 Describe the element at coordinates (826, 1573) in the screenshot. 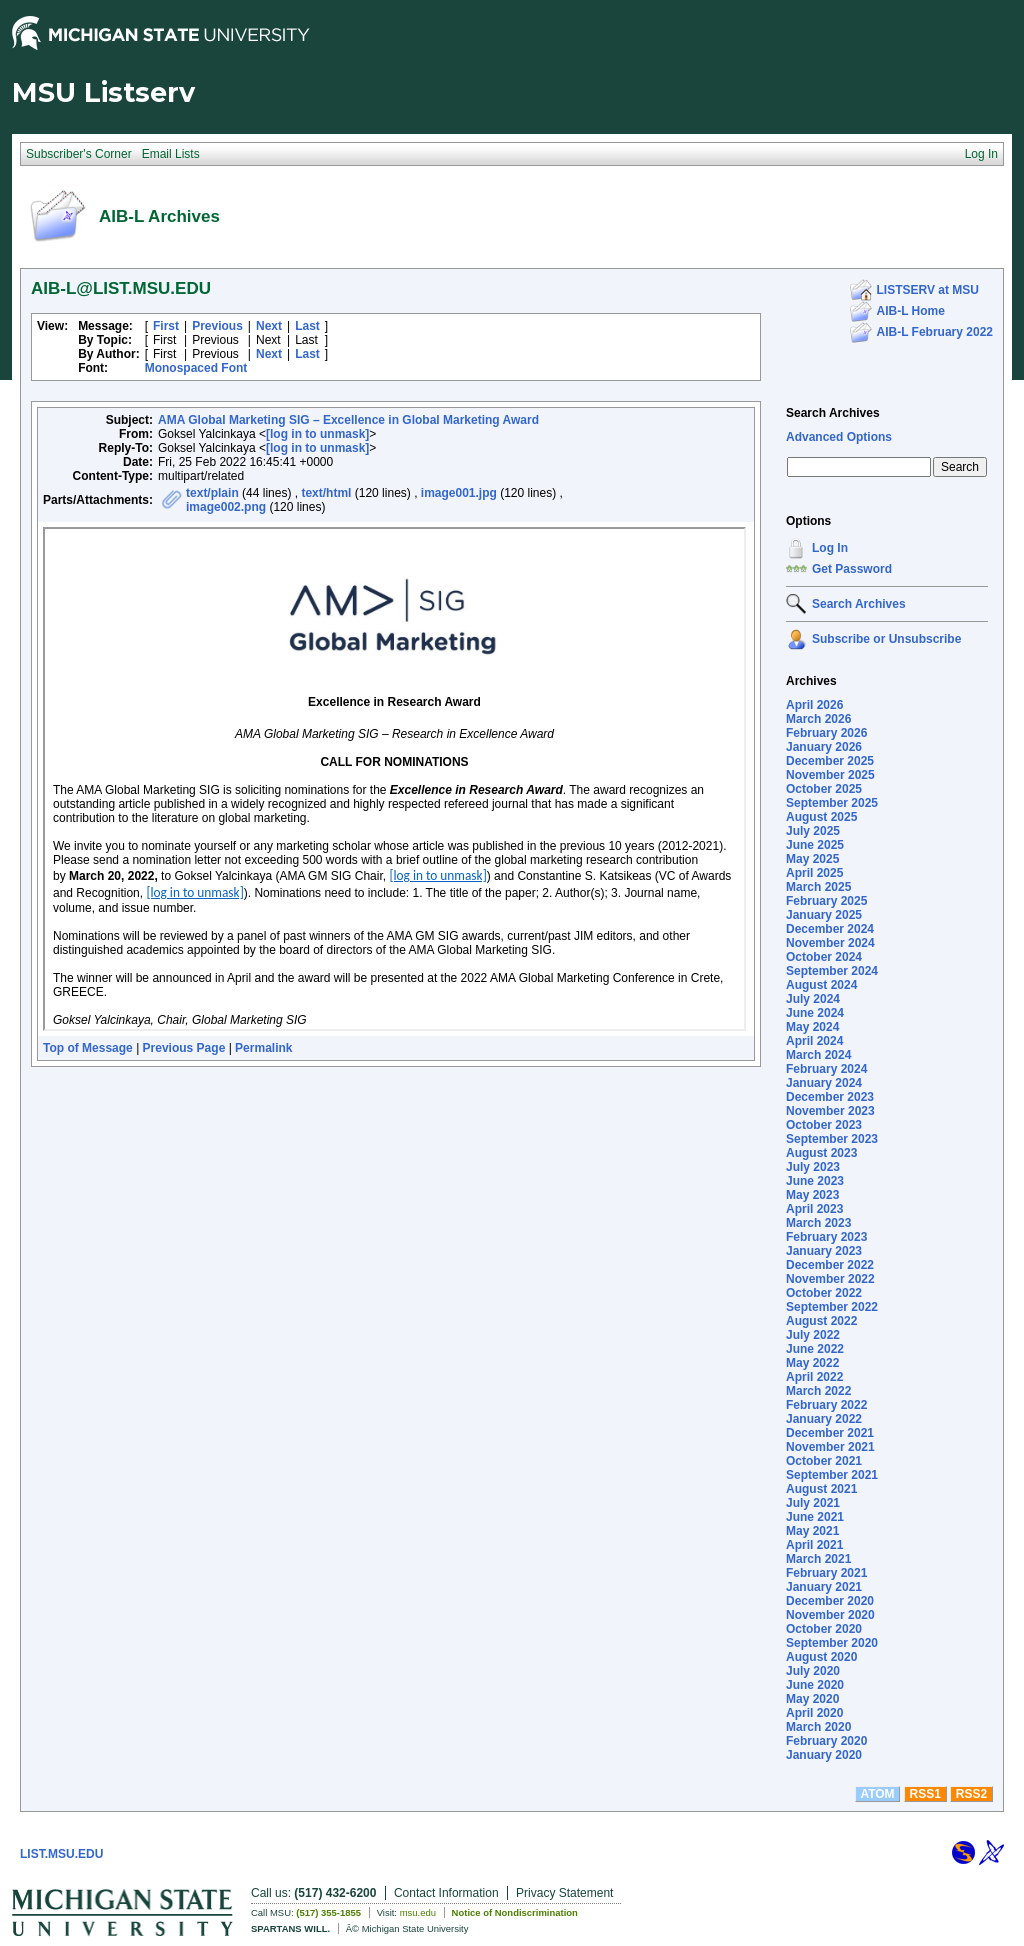

I see `February 2021` at that location.